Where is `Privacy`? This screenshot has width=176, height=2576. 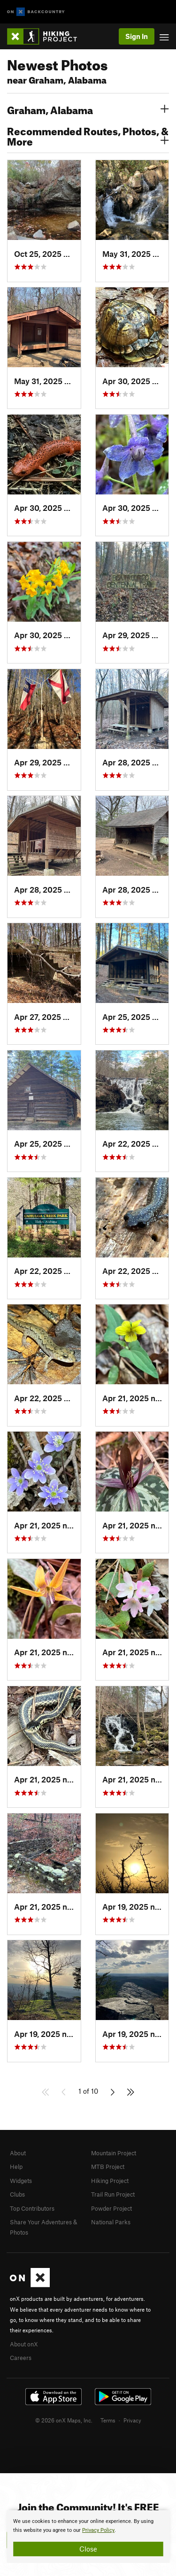 Privacy is located at coordinates (132, 2420).